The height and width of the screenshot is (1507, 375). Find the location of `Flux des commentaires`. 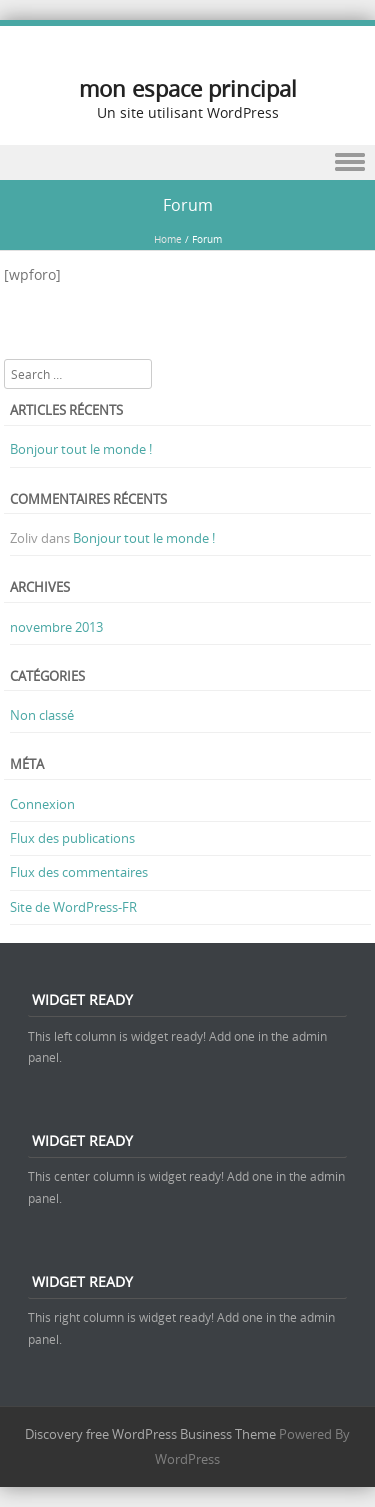

Flux des commentaires is located at coordinates (79, 872).